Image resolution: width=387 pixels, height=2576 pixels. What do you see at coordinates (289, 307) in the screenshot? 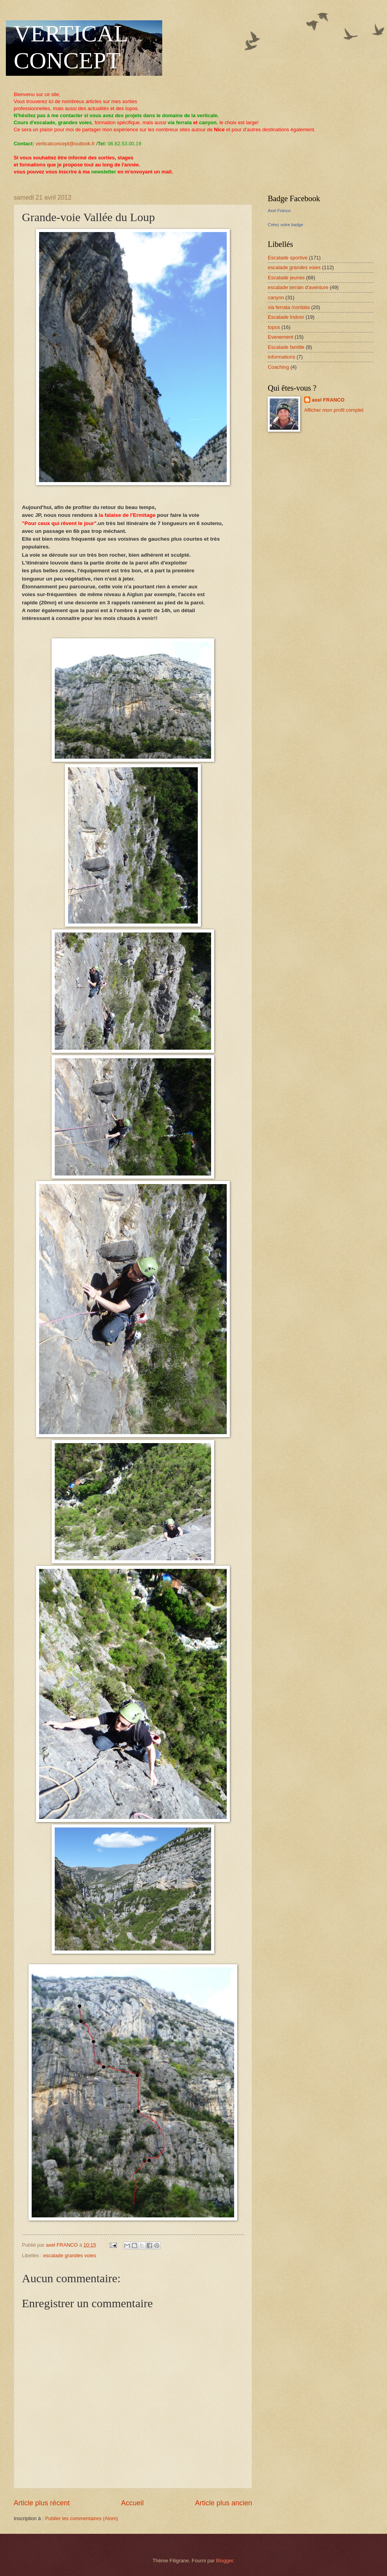
I see `via ferrata /cordata` at bounding box center [289, 307].